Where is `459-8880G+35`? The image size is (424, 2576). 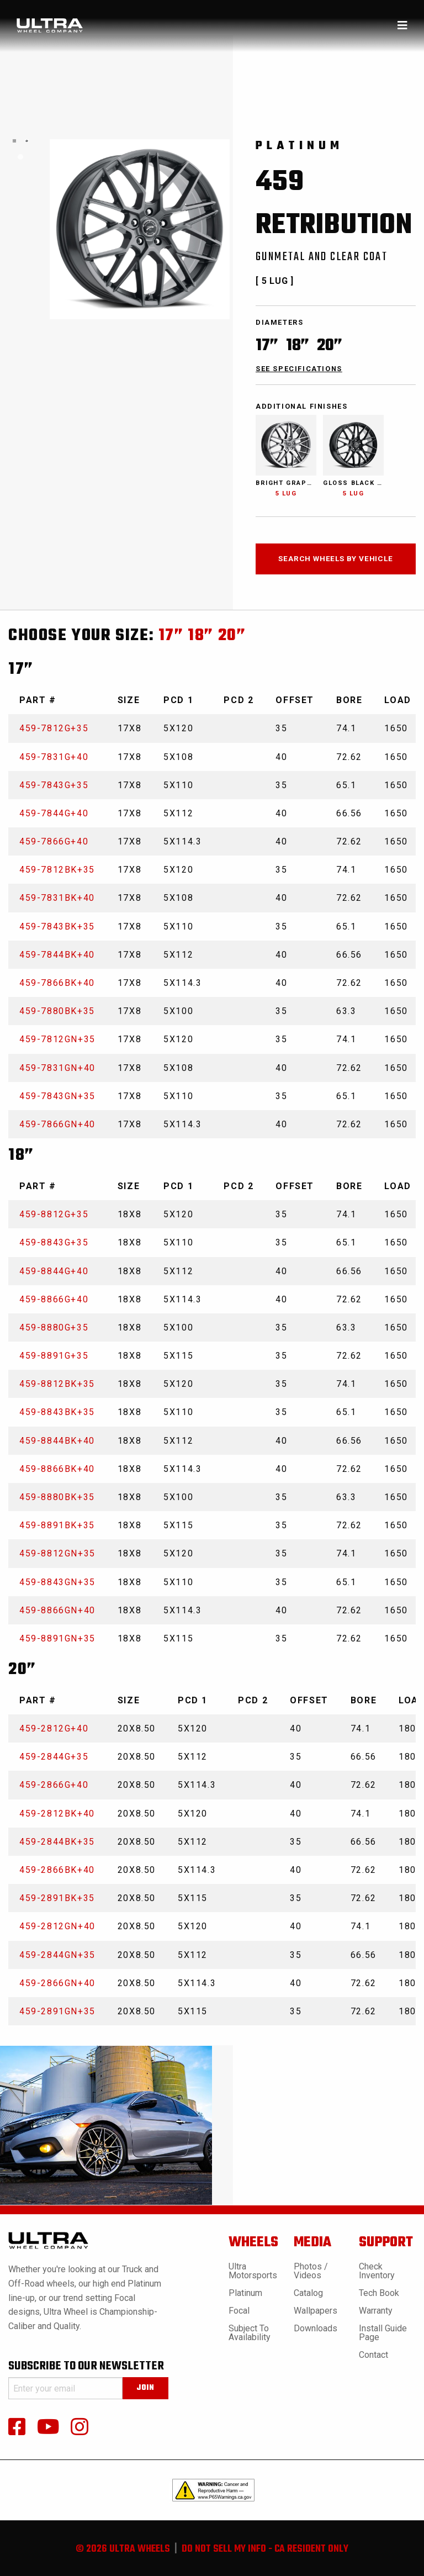
459-8880G+35 is located at coordinates (53, 1327).